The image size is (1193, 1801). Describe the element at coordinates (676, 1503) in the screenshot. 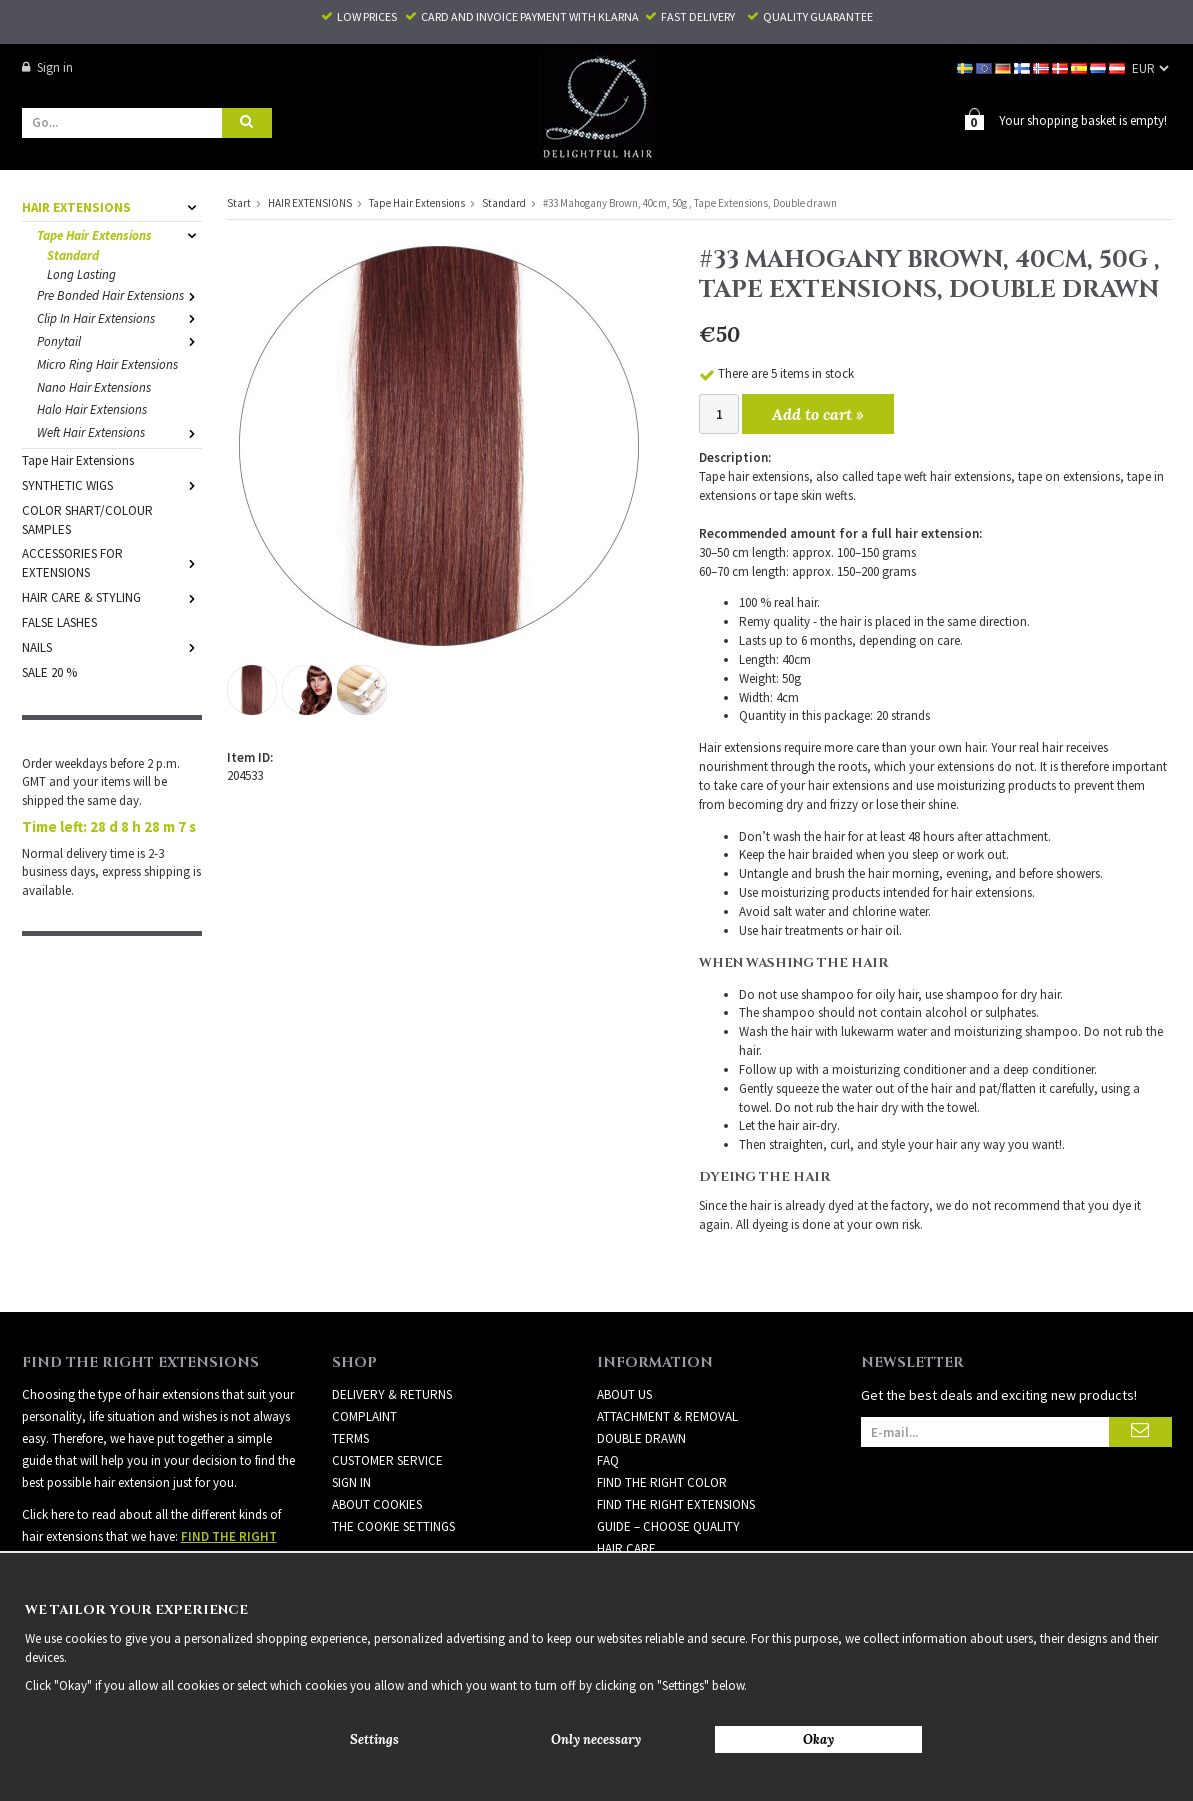

I see `FIND THE RIGHT EXTENSIONS` at that location.